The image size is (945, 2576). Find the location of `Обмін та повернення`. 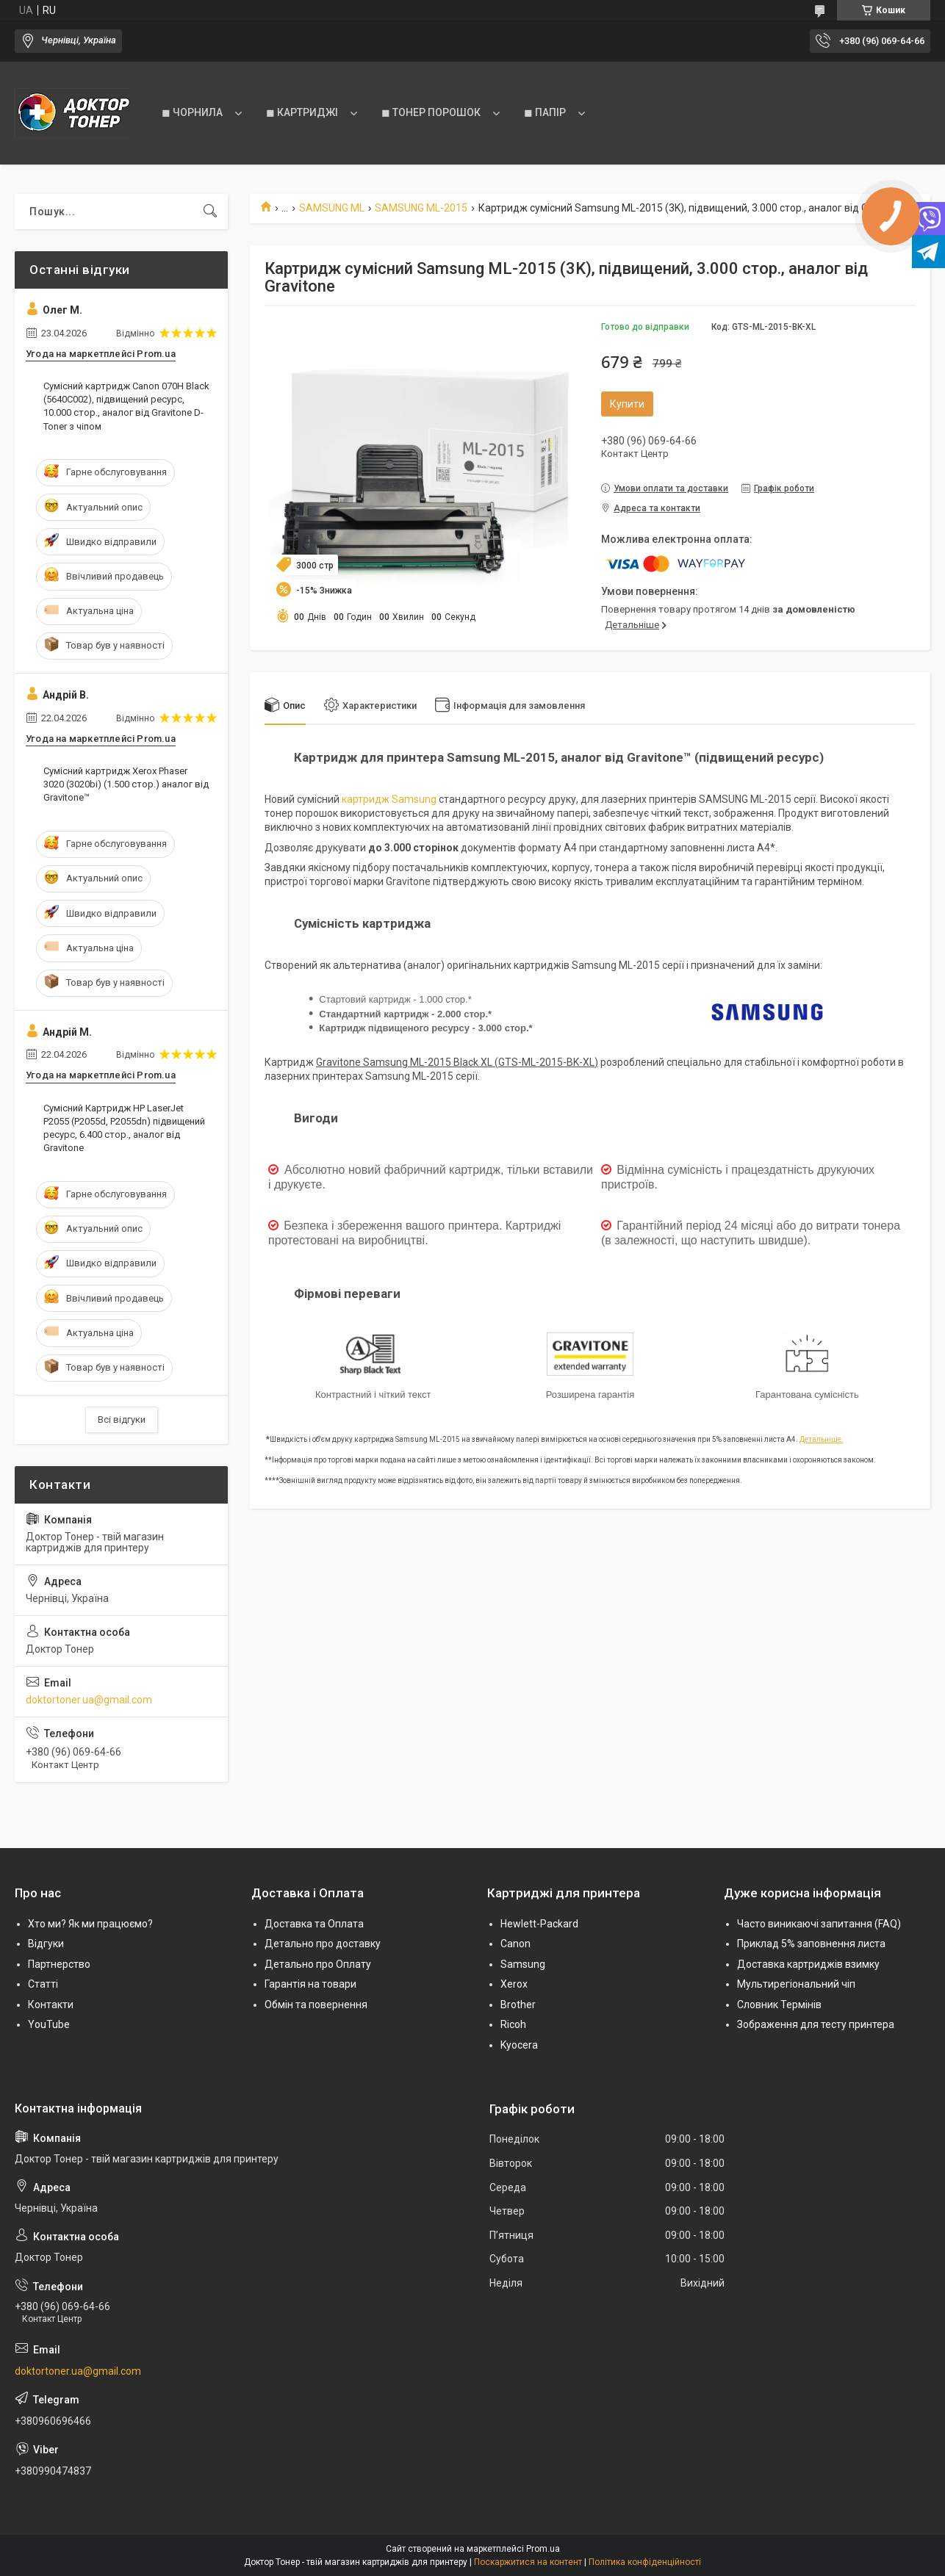

Обмін та повернення is located at coordinates (316, 2004).